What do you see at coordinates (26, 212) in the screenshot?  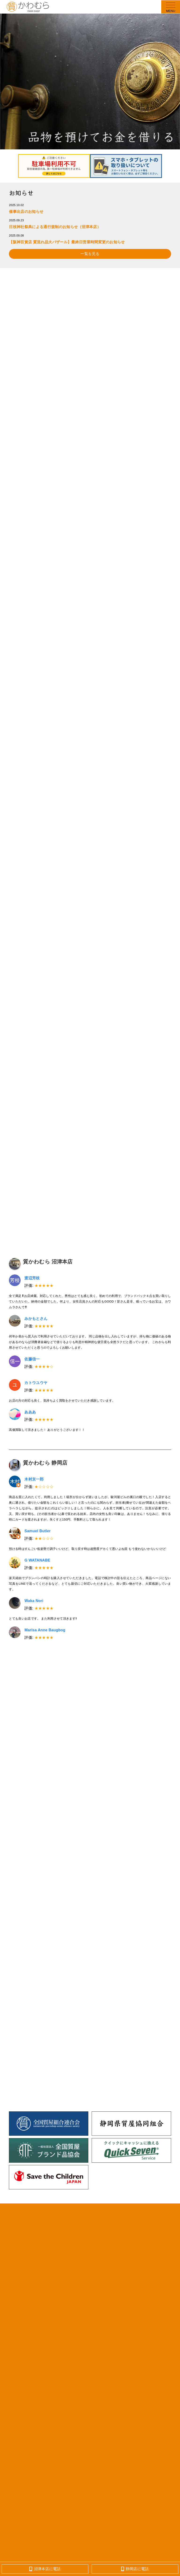 I see `催事出店のお知らせ` at bounding box center [26, 212].